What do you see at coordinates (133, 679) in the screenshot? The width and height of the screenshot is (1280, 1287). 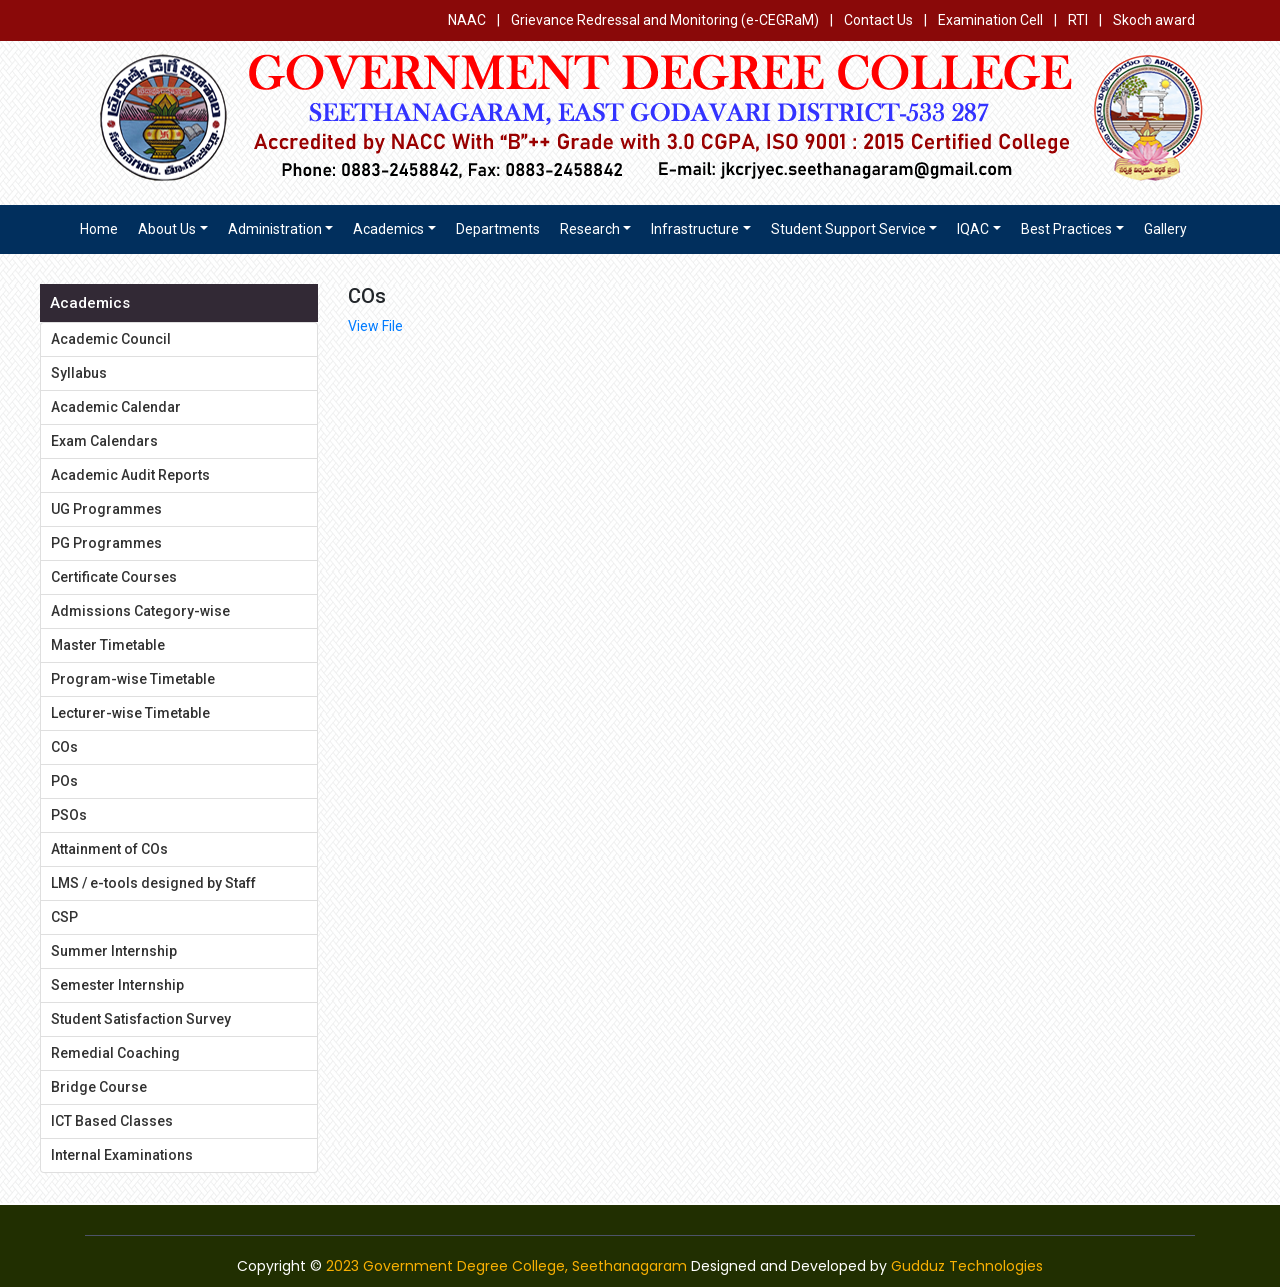 I see `Program-wise Timetable` at bounding box center [133, 679].